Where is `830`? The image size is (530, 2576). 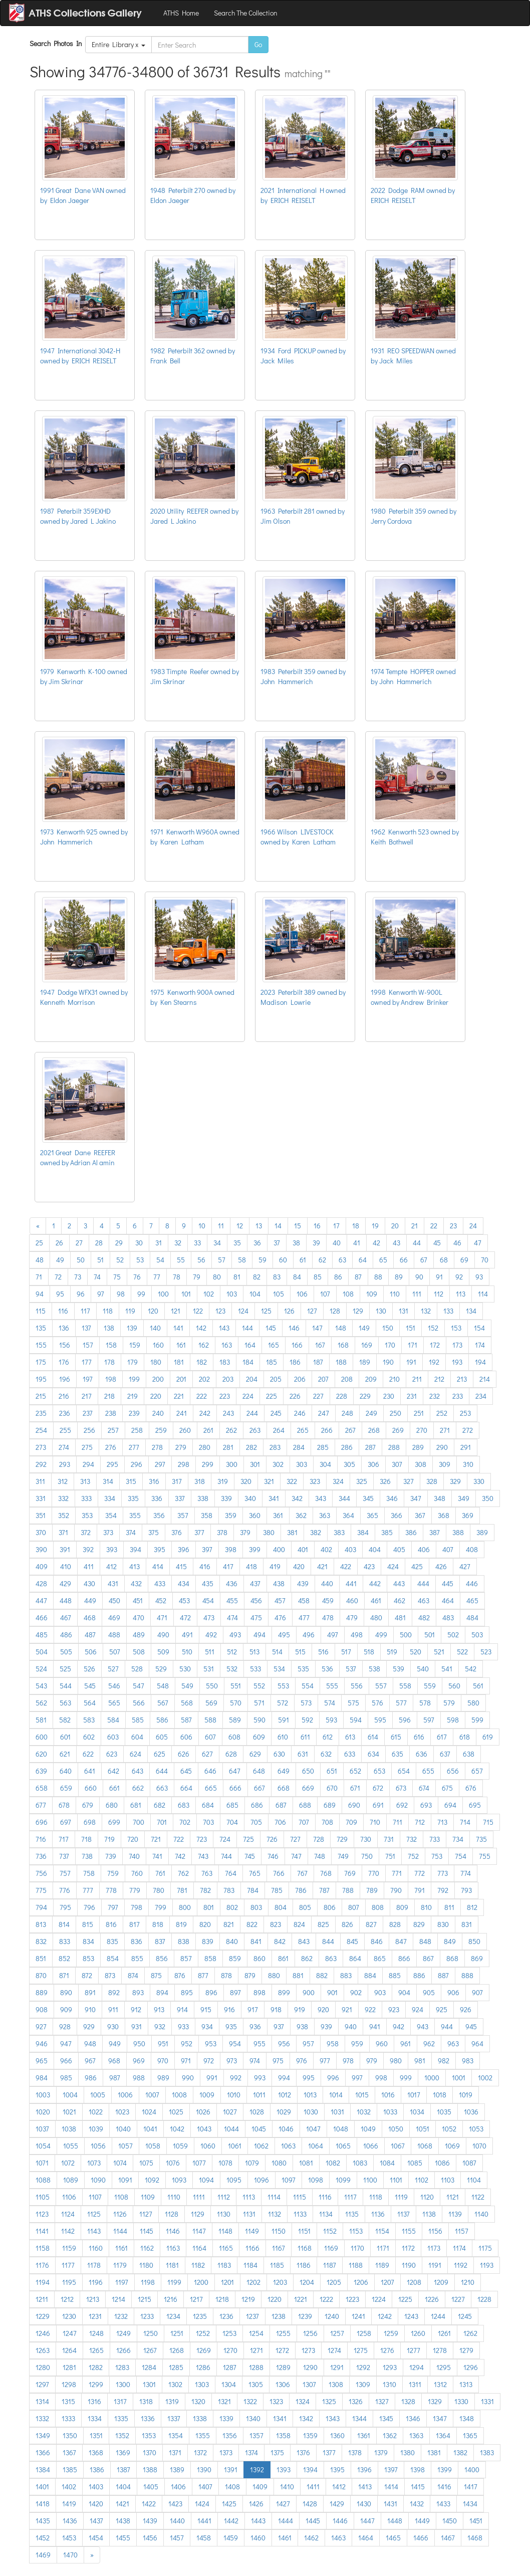 830 is located at coordinates (443, 1924).